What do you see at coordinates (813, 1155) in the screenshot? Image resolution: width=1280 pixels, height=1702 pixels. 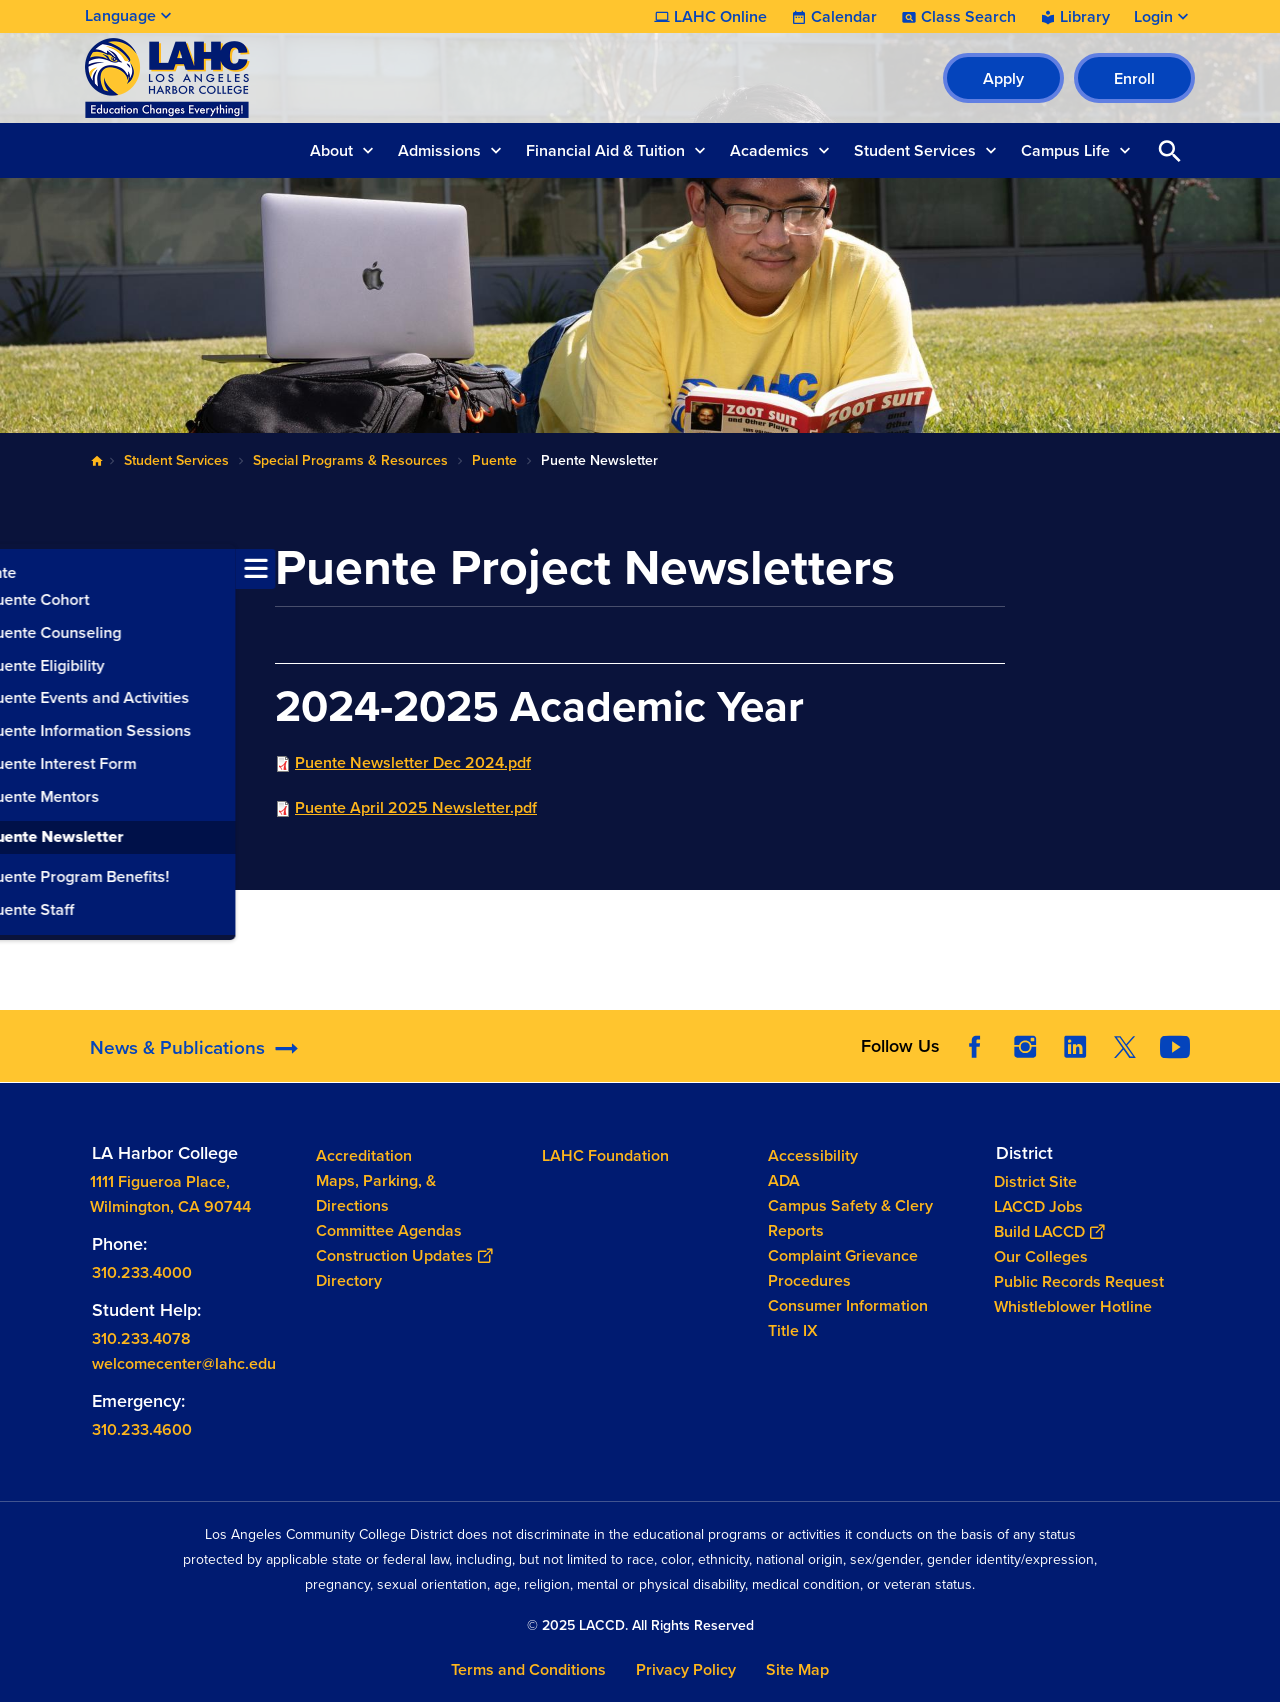 I see `Accessibility` at bounding box center [813, 1155].